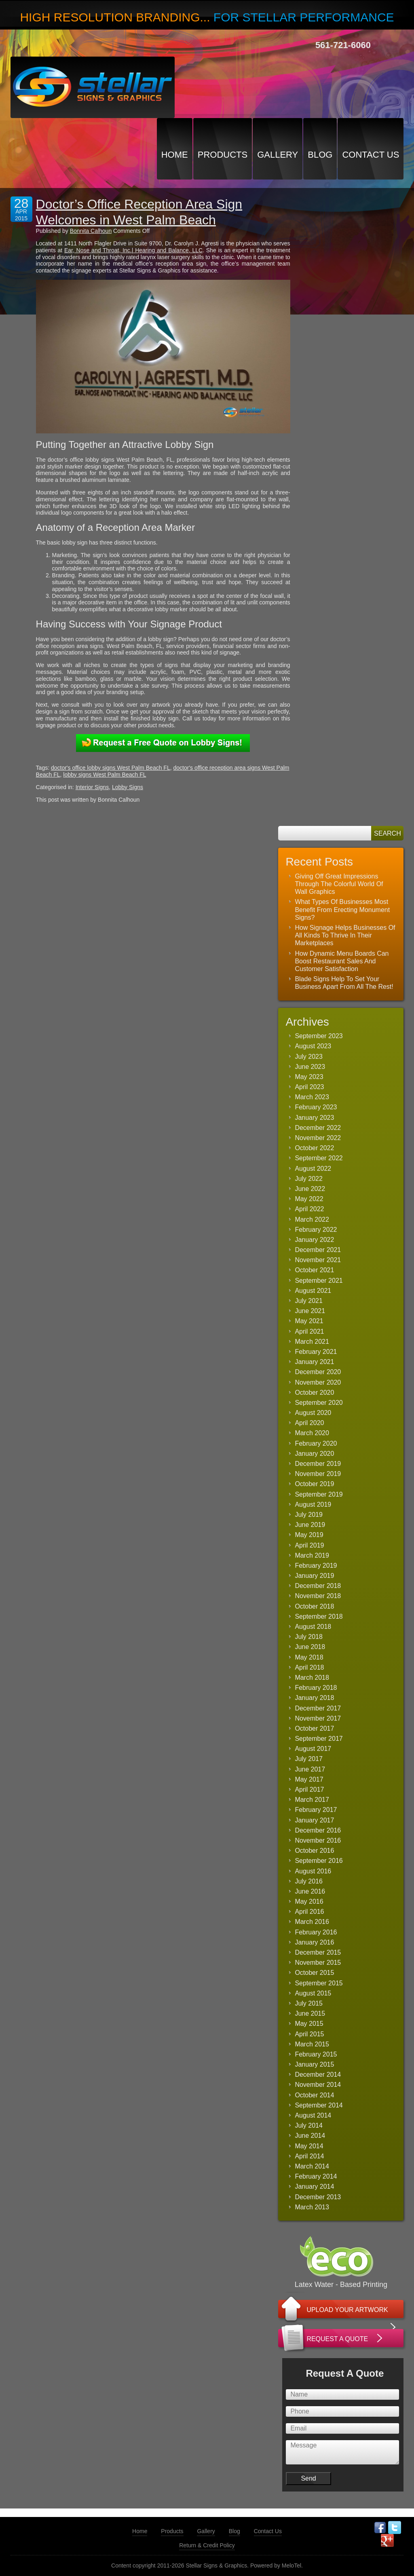 The width and height of the screenshot is (414, 2576). I want to click on October 2019, so click(314, 1483).